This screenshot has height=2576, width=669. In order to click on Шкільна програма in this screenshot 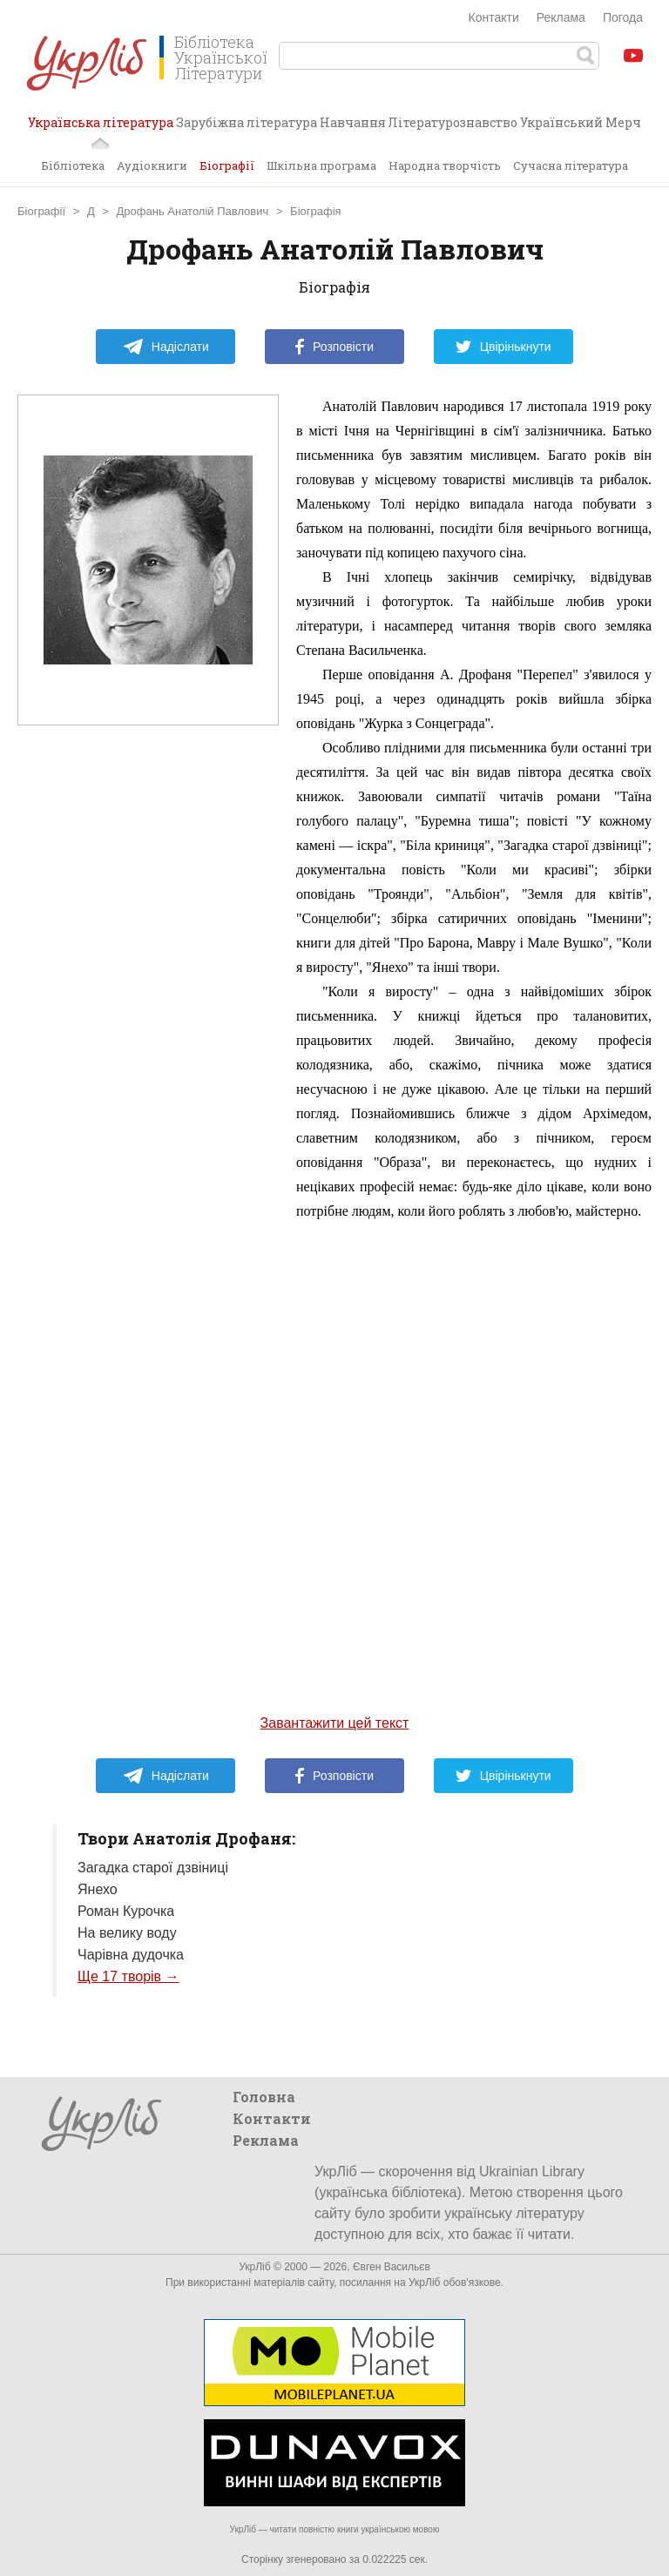, I will do `click(321, 165)`.